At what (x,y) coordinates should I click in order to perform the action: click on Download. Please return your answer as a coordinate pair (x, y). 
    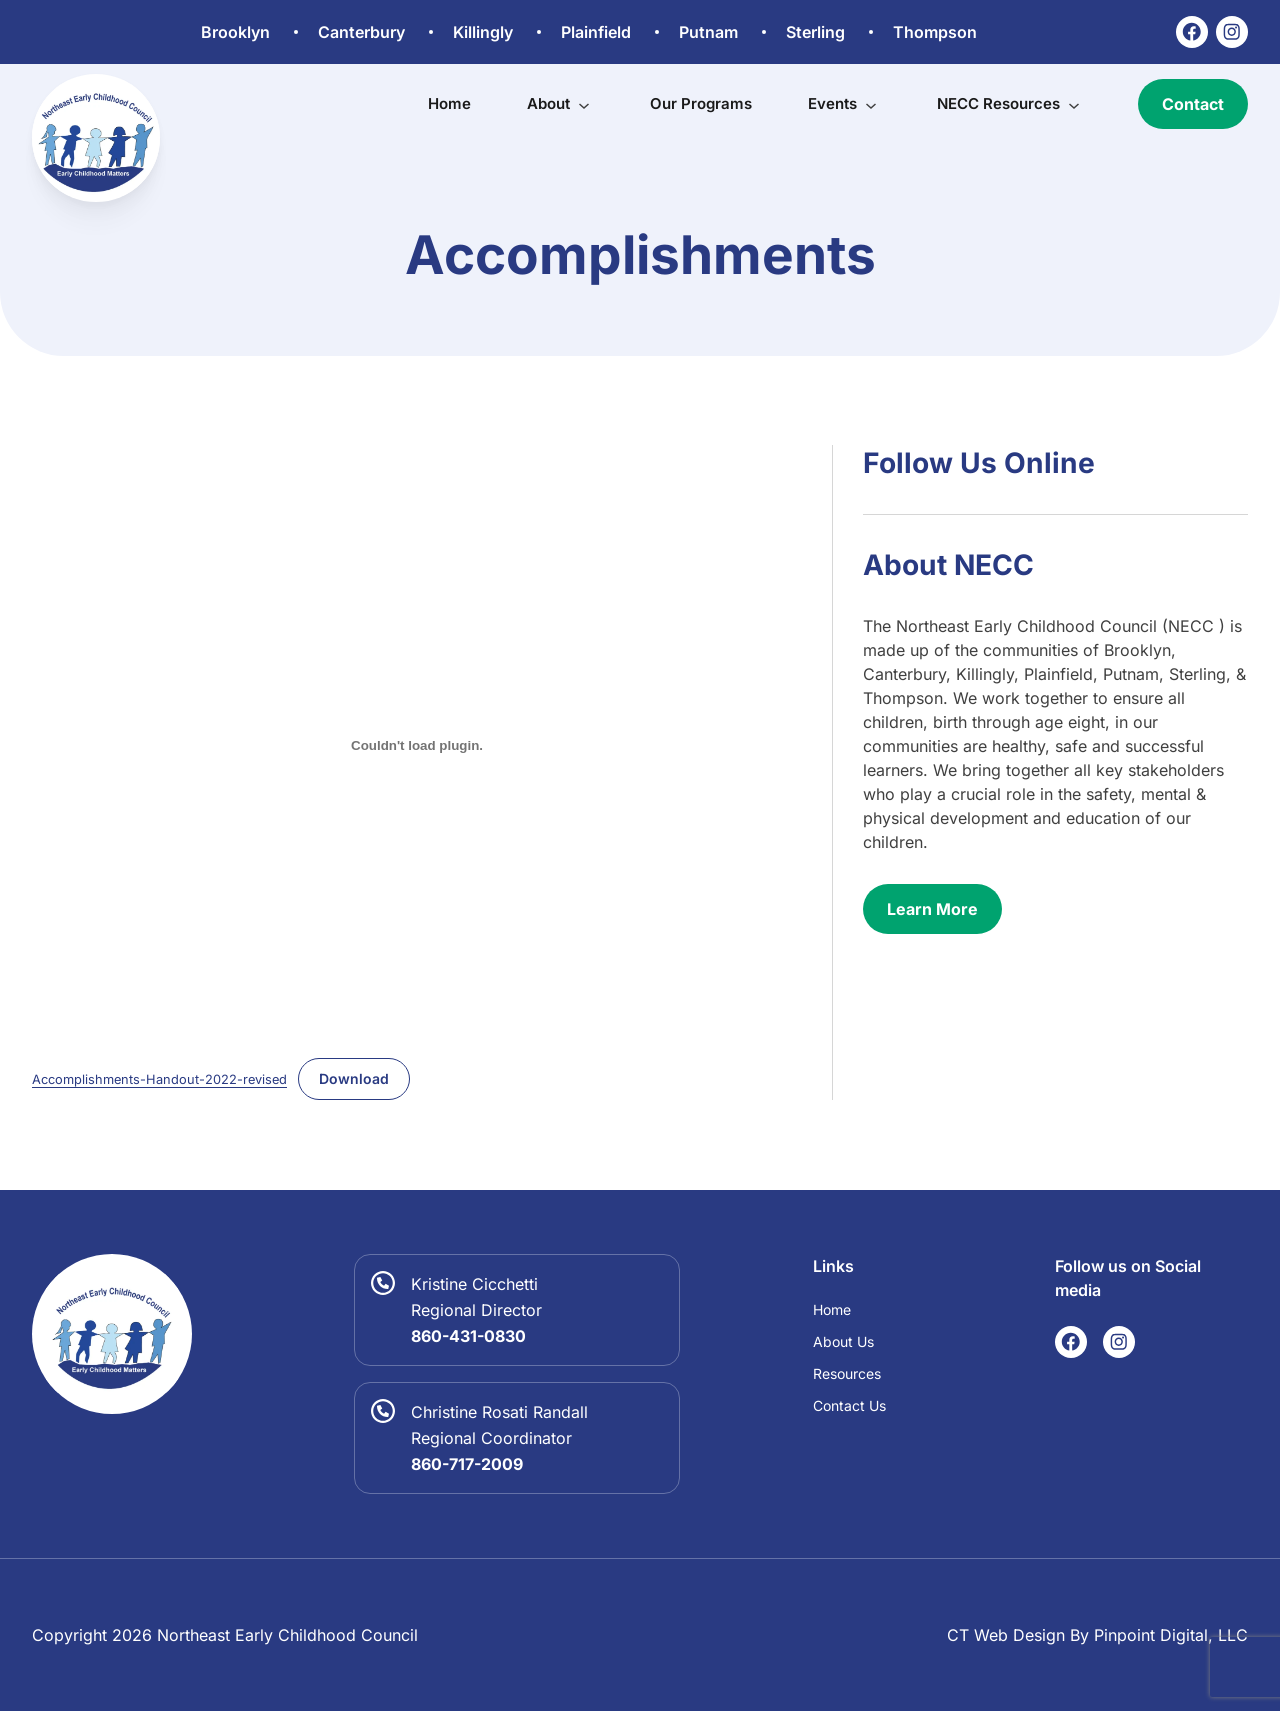
    Looking at the image, I should click on (354, 1078).